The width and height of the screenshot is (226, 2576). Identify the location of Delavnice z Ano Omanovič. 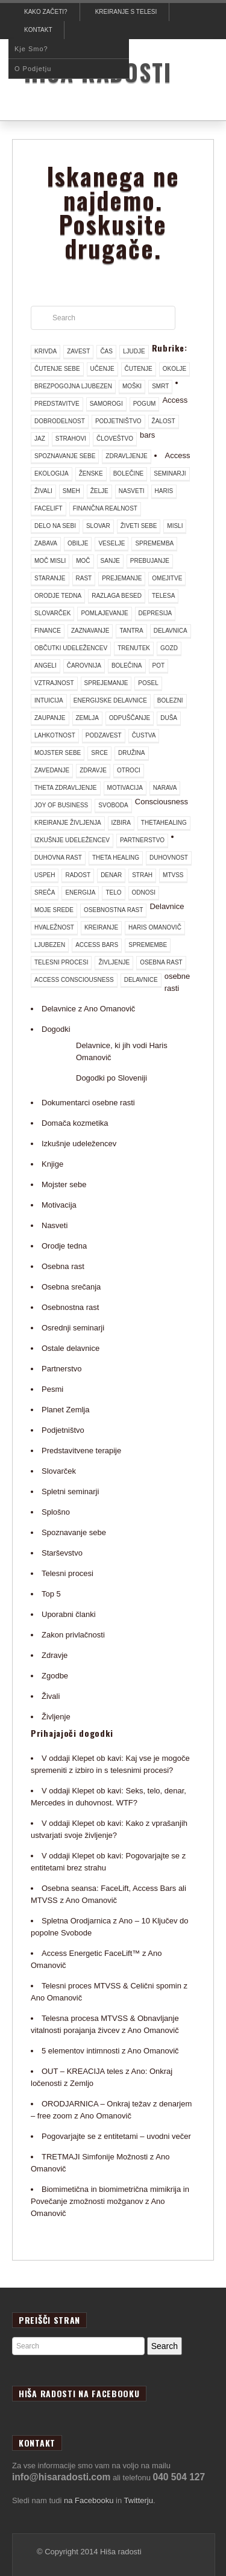
(88, 1008).